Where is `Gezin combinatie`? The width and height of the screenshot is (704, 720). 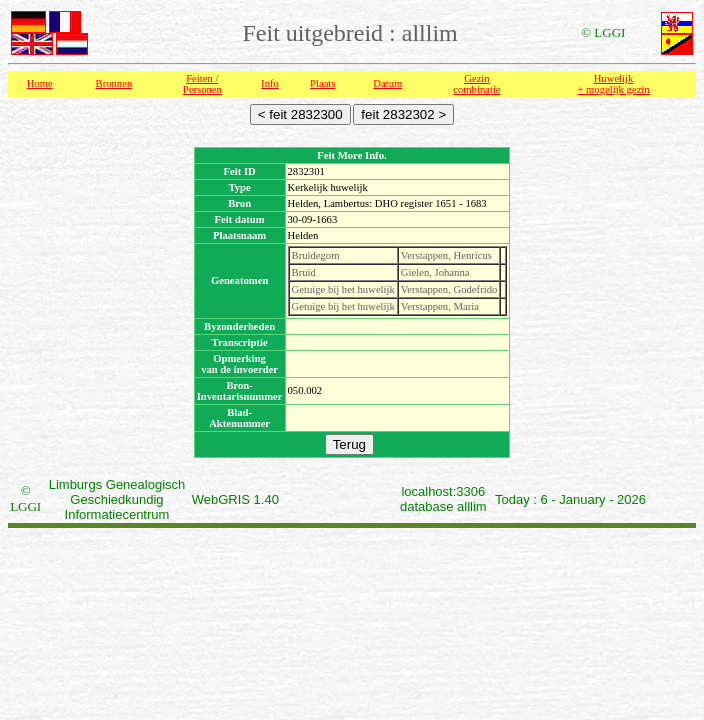
Gezin combinatie is located at coordinates (476, 84).